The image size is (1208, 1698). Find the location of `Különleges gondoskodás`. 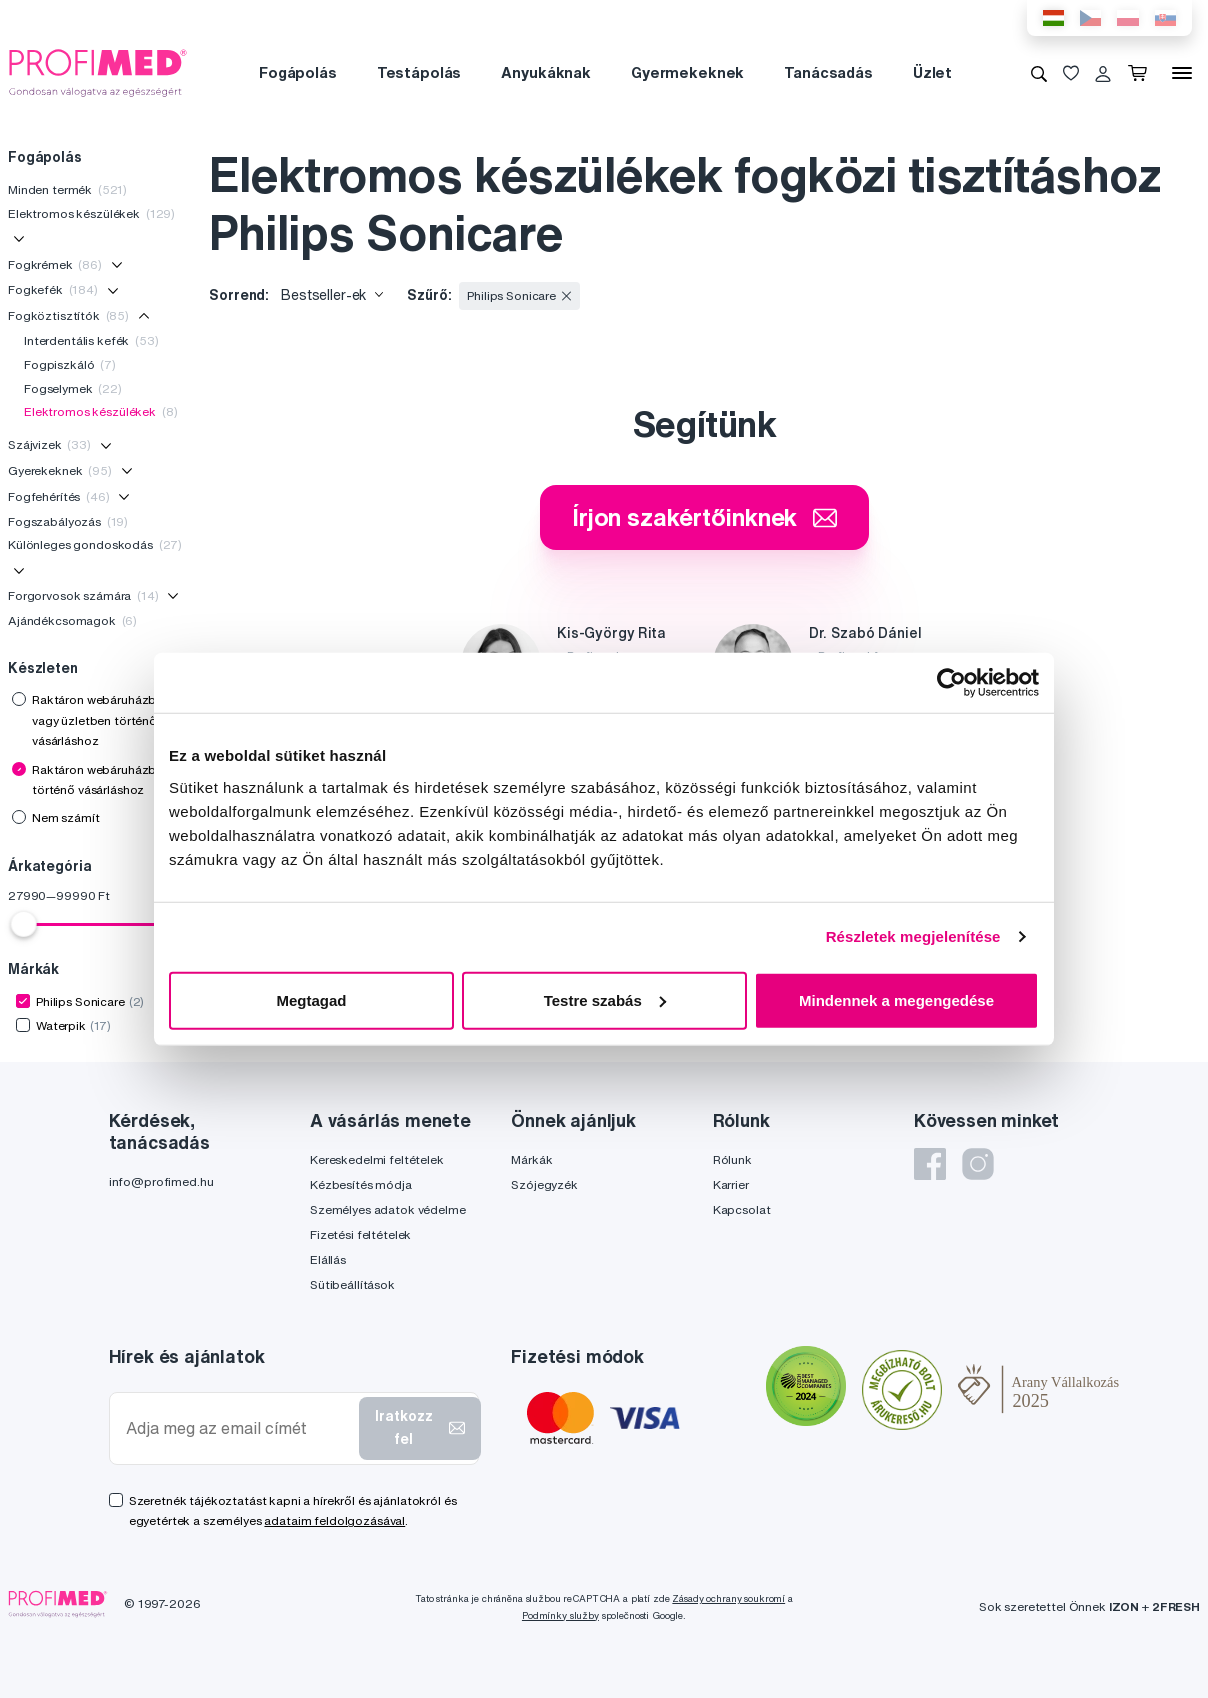

Különleges gondoskodás is located at coordinates (95, 544).